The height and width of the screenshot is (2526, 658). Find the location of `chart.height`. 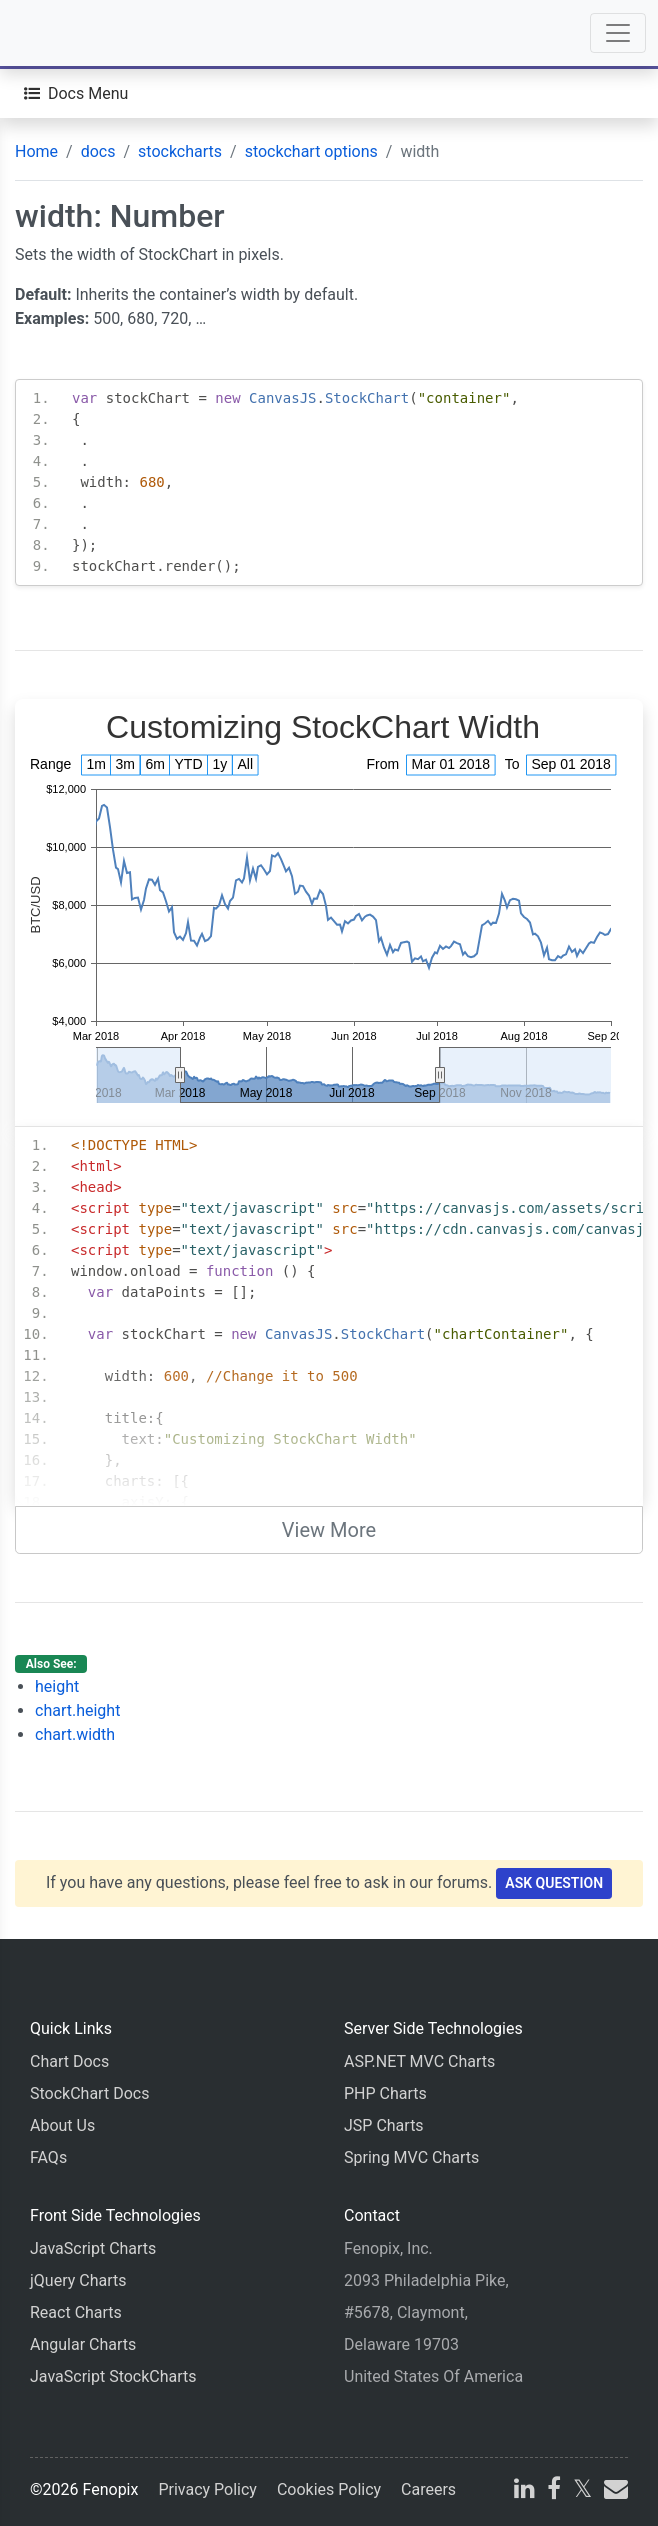

chart.height is located at coordinates (77, 1710).